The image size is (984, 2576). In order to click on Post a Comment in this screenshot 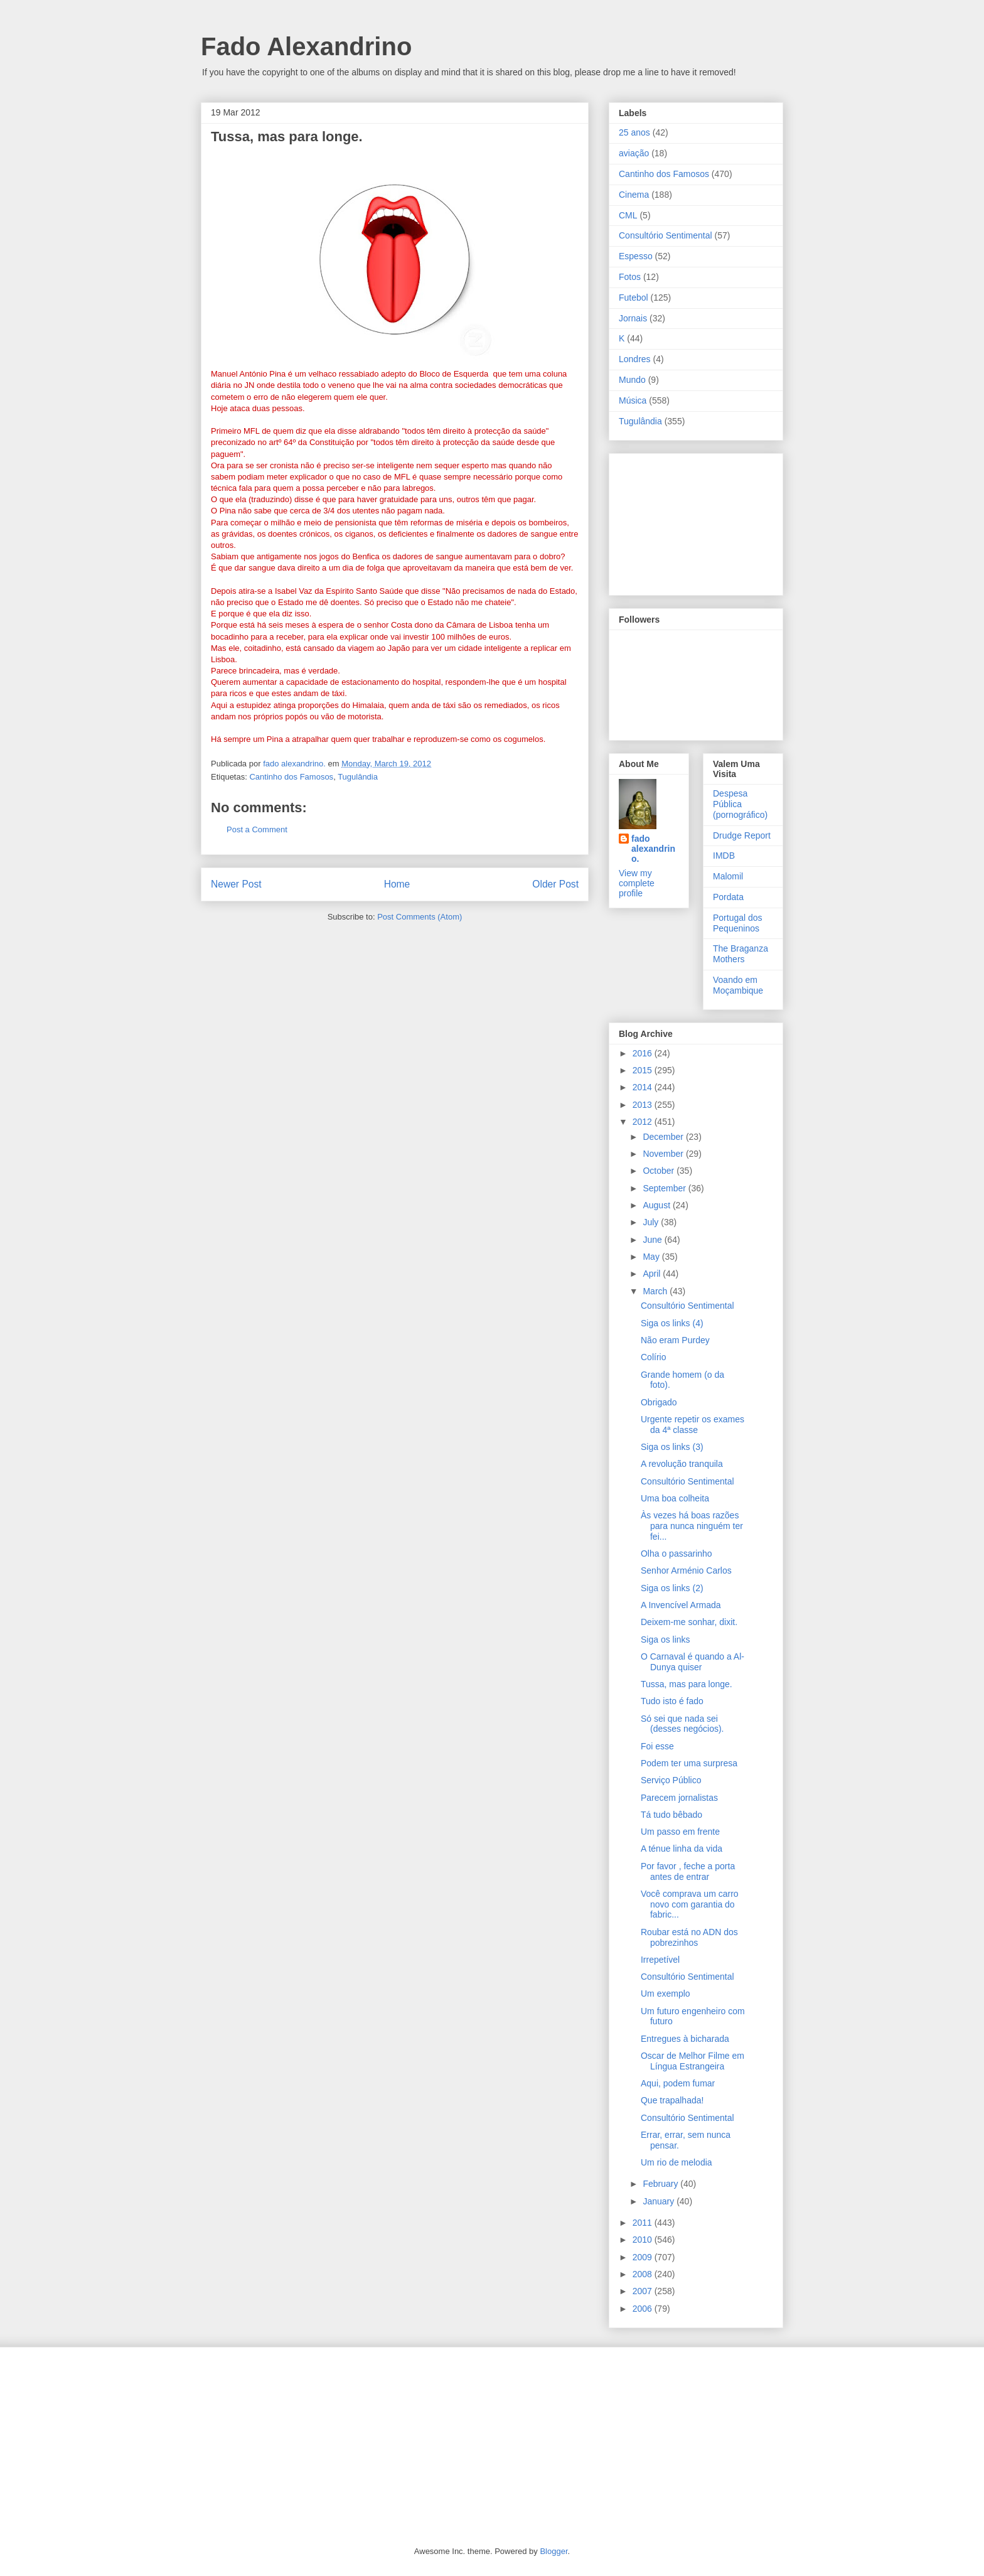, I will do `click(257, 829)`.